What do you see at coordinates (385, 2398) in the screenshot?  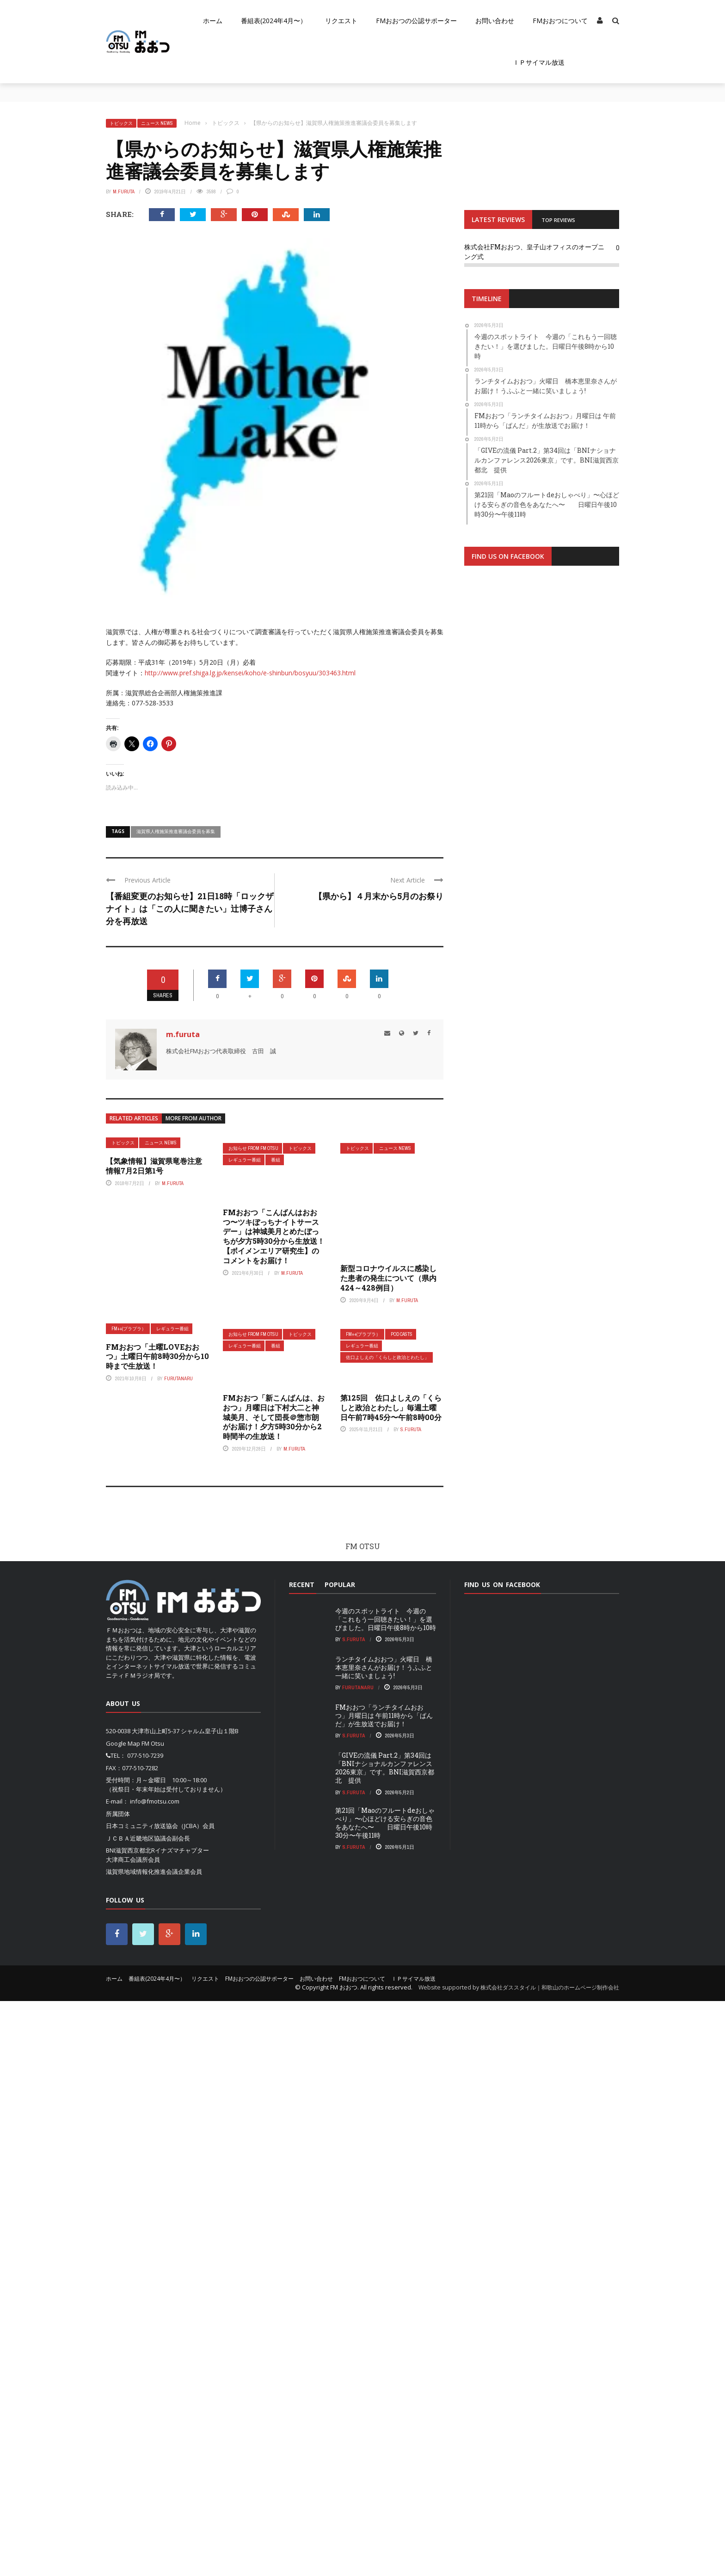 I see `第21回「Maoのフルートdeおしゃべり」〜心ほどける安らぎの音色をあなたへ〜 日曜日午後10時30分〜午後11時` at bounding box center [385, 2398].